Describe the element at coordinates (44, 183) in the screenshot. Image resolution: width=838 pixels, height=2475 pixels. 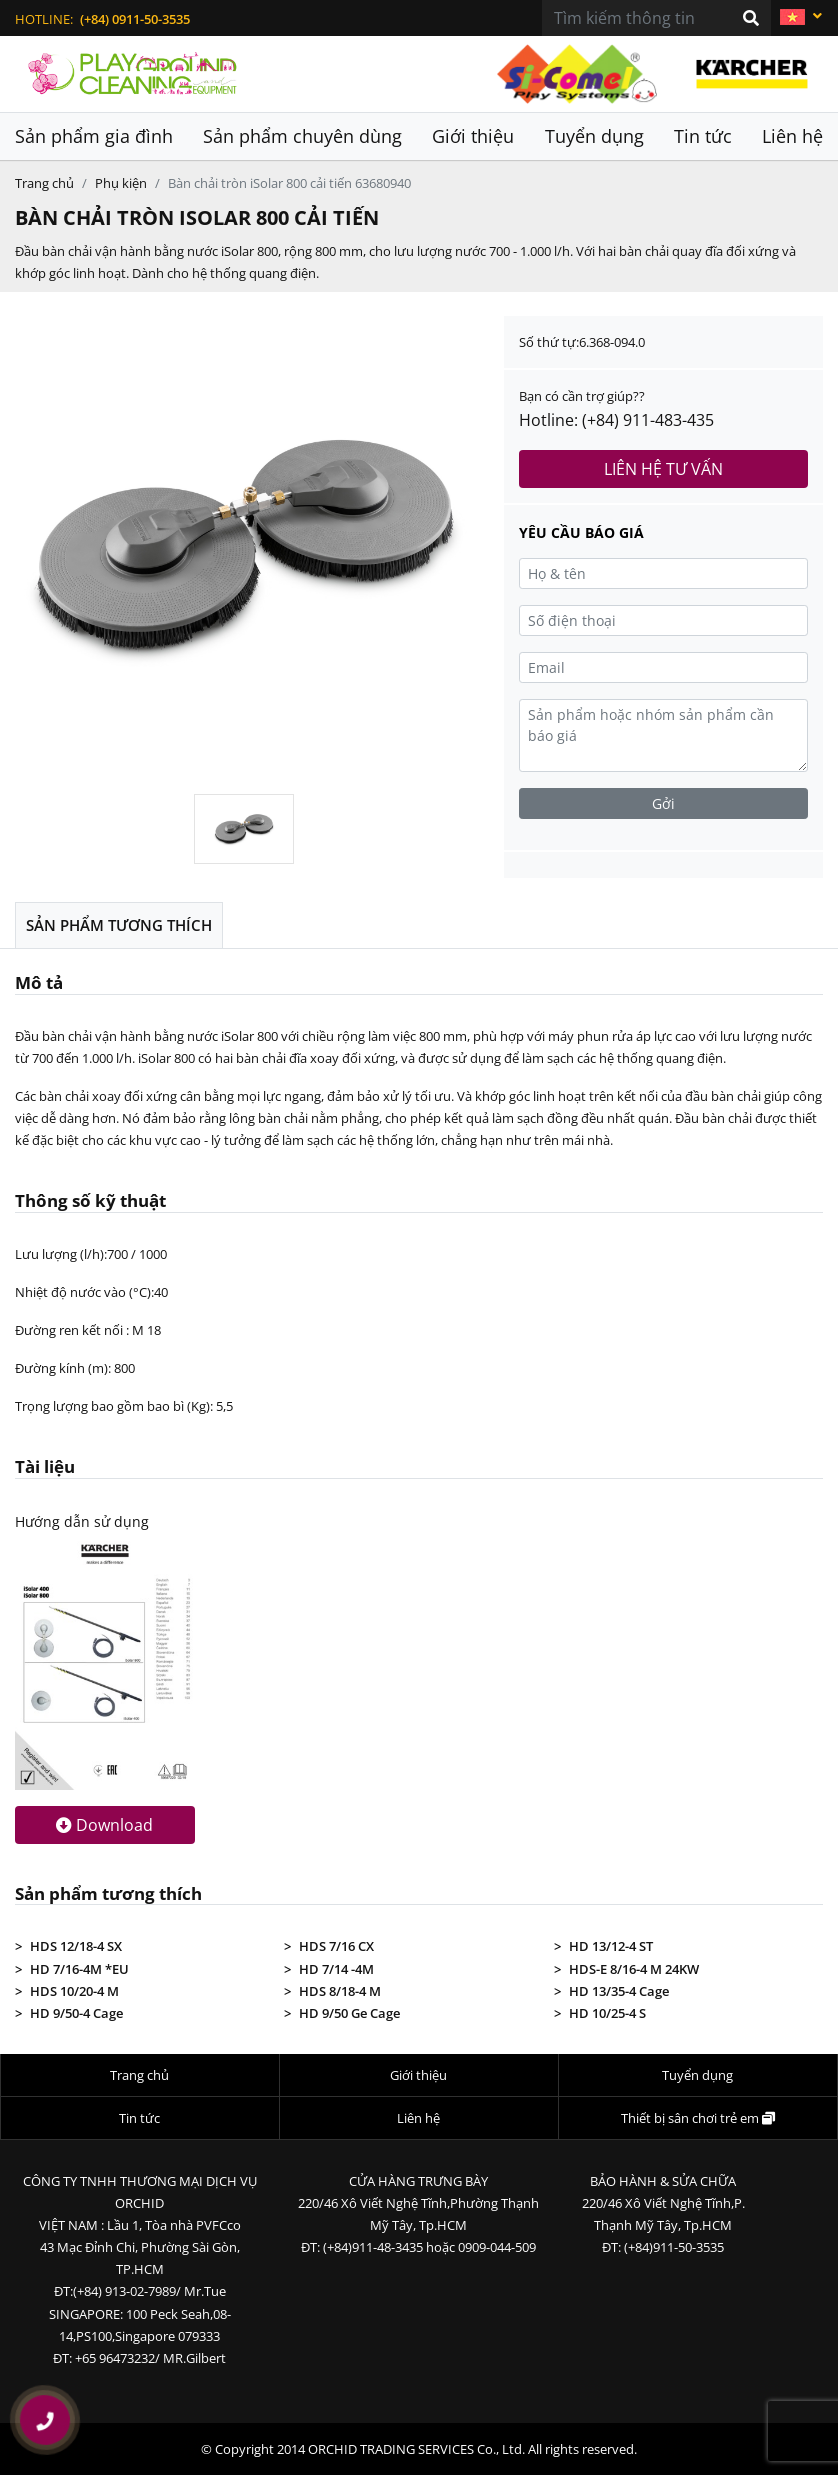
I see `Trang chủ` at that location.